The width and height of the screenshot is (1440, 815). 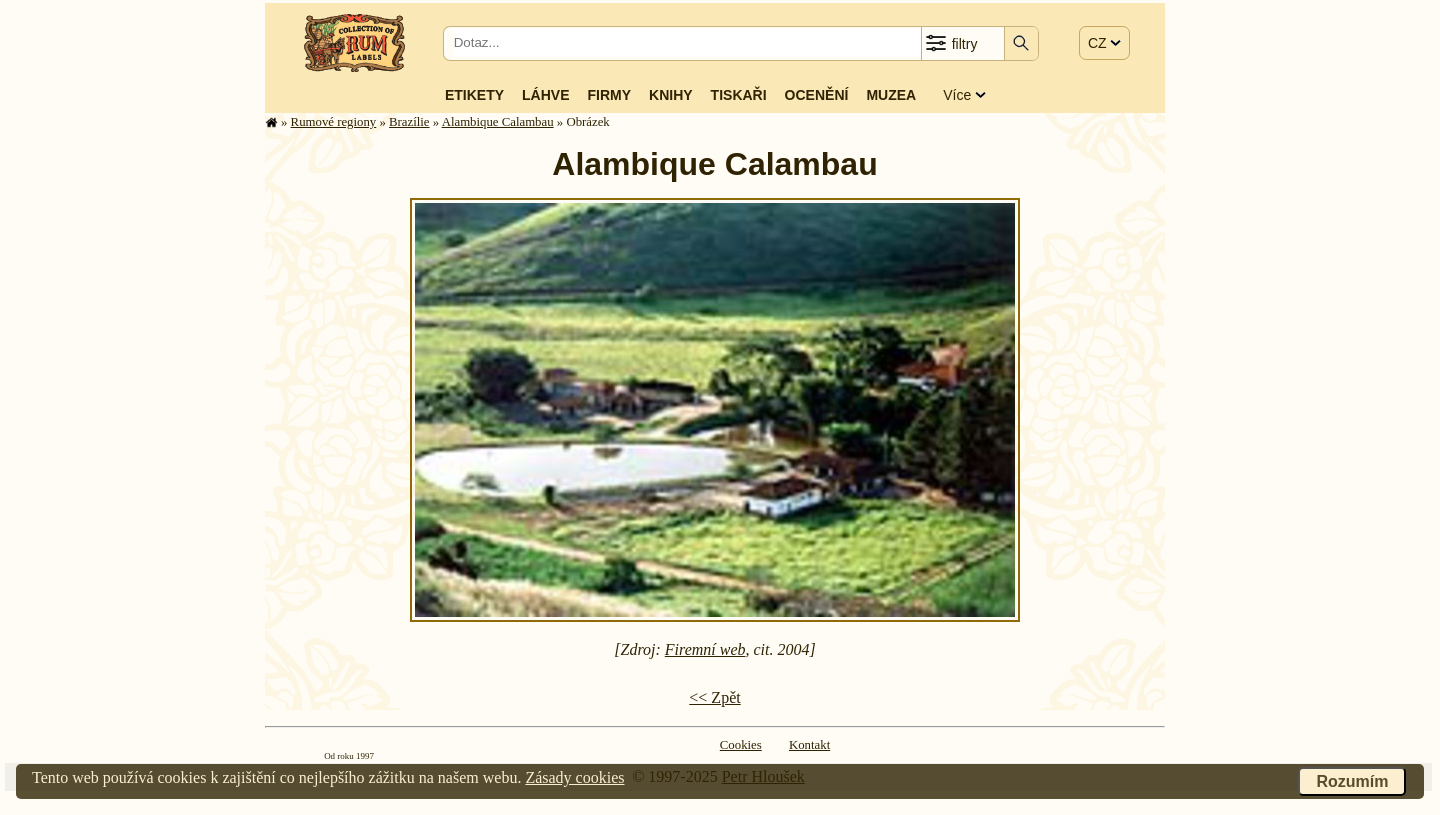 I want to click on Knihy, so click(x=671, y=95).